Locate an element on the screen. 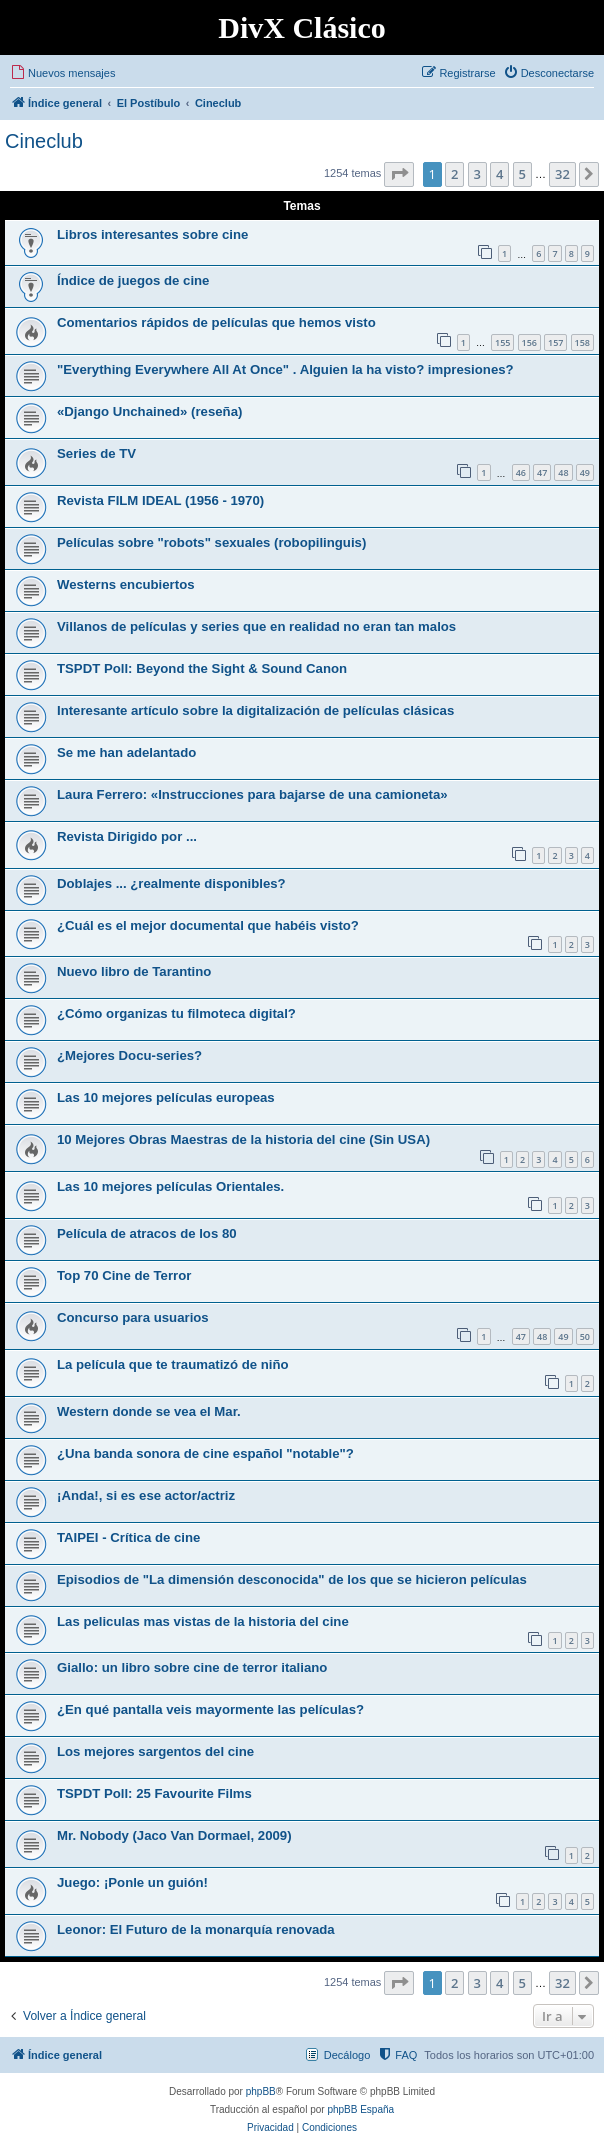 The height and width of the screenshot is (2147, 604). TSPDT Poll: 25 Favourite Films is located at coordinates (154, 1793).